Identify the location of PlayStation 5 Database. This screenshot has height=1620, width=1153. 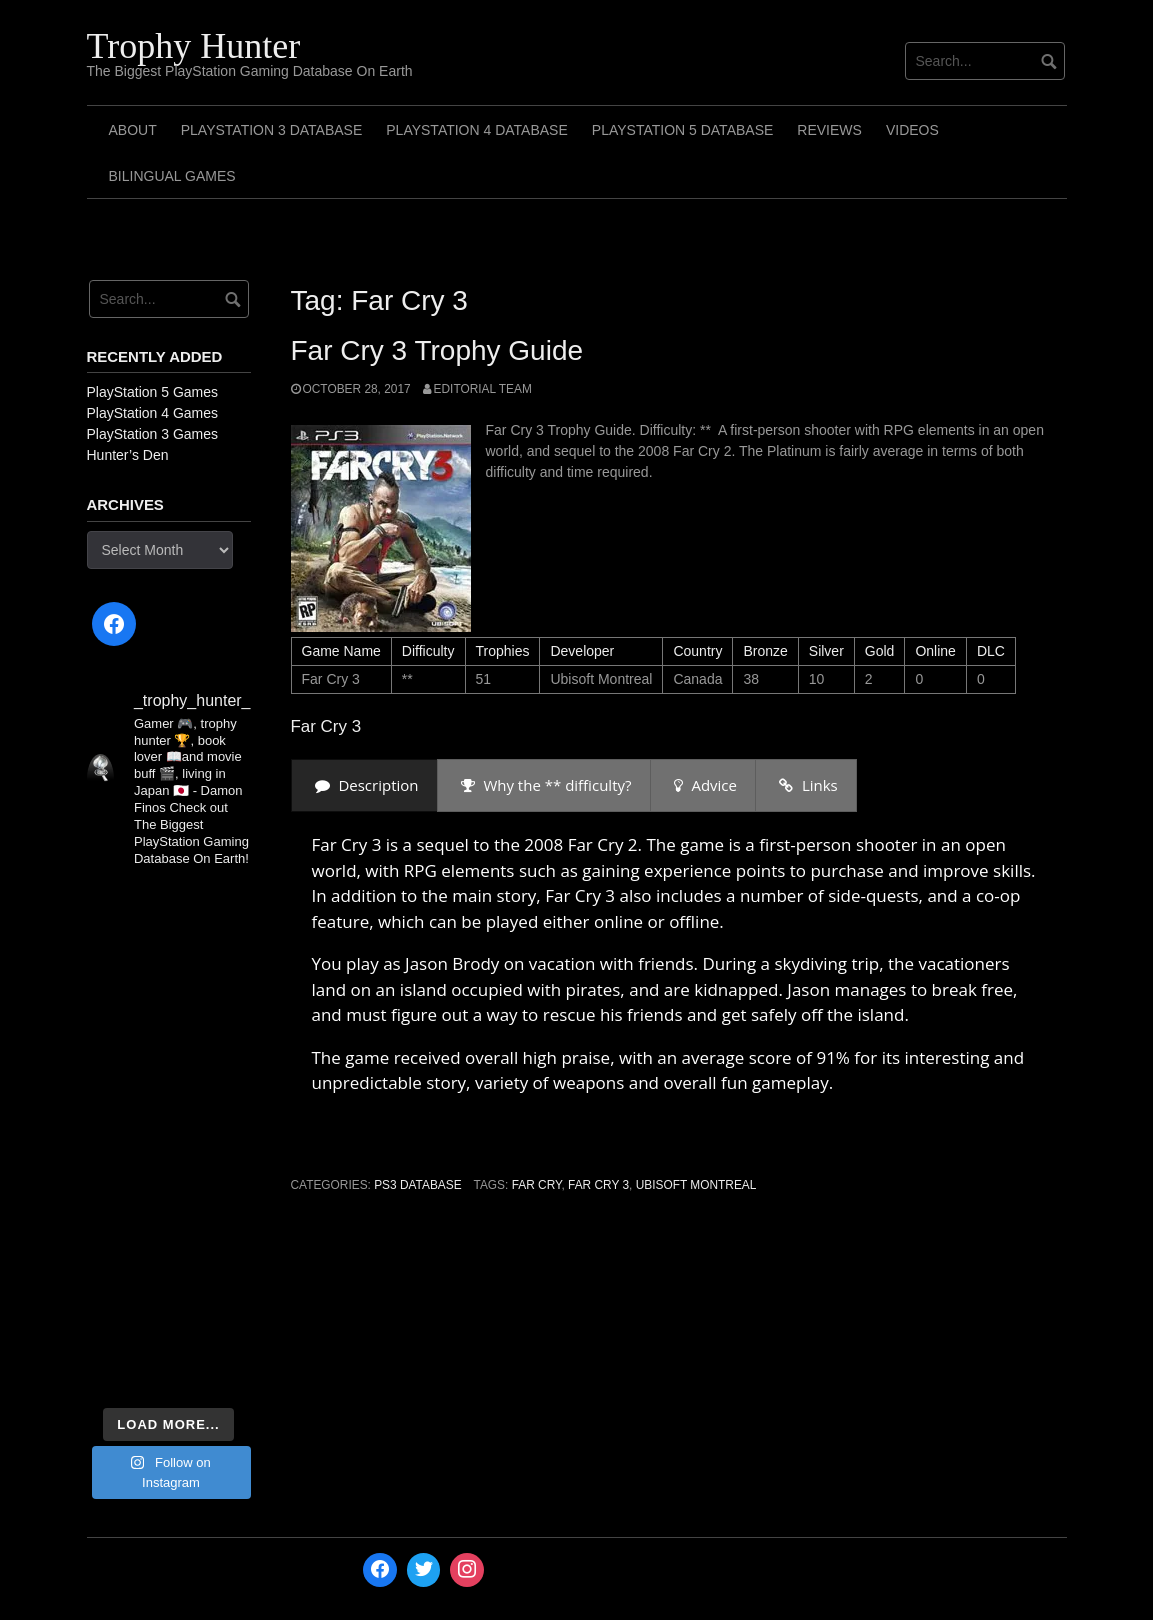
(683, 130).